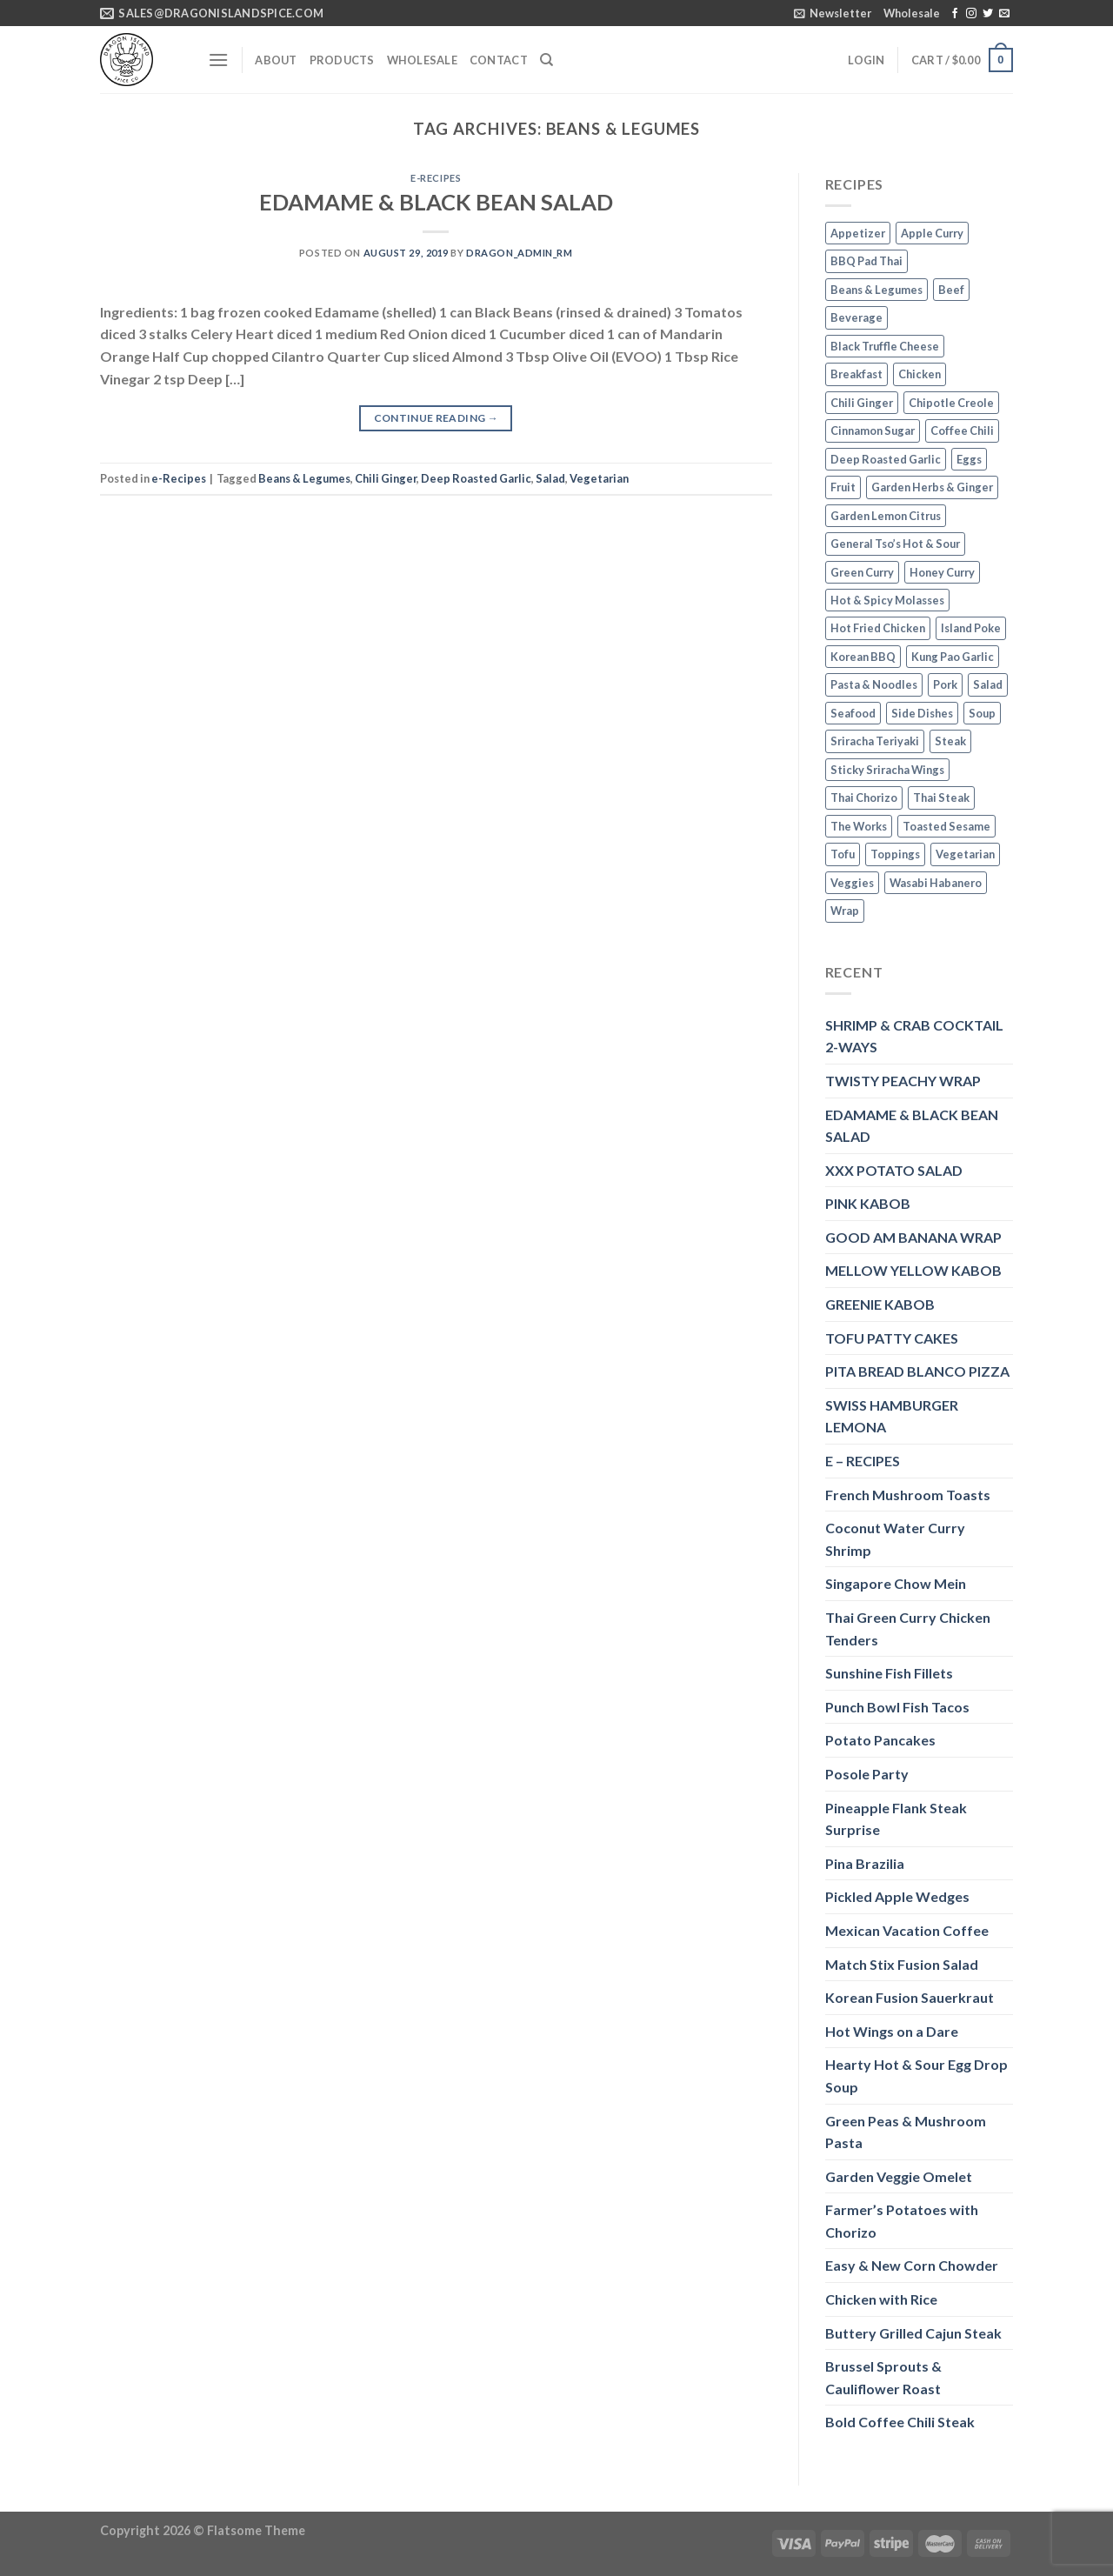 The height and width of the screenshot is (2576, 1113). I want to click on Salad, so click(550, 478).